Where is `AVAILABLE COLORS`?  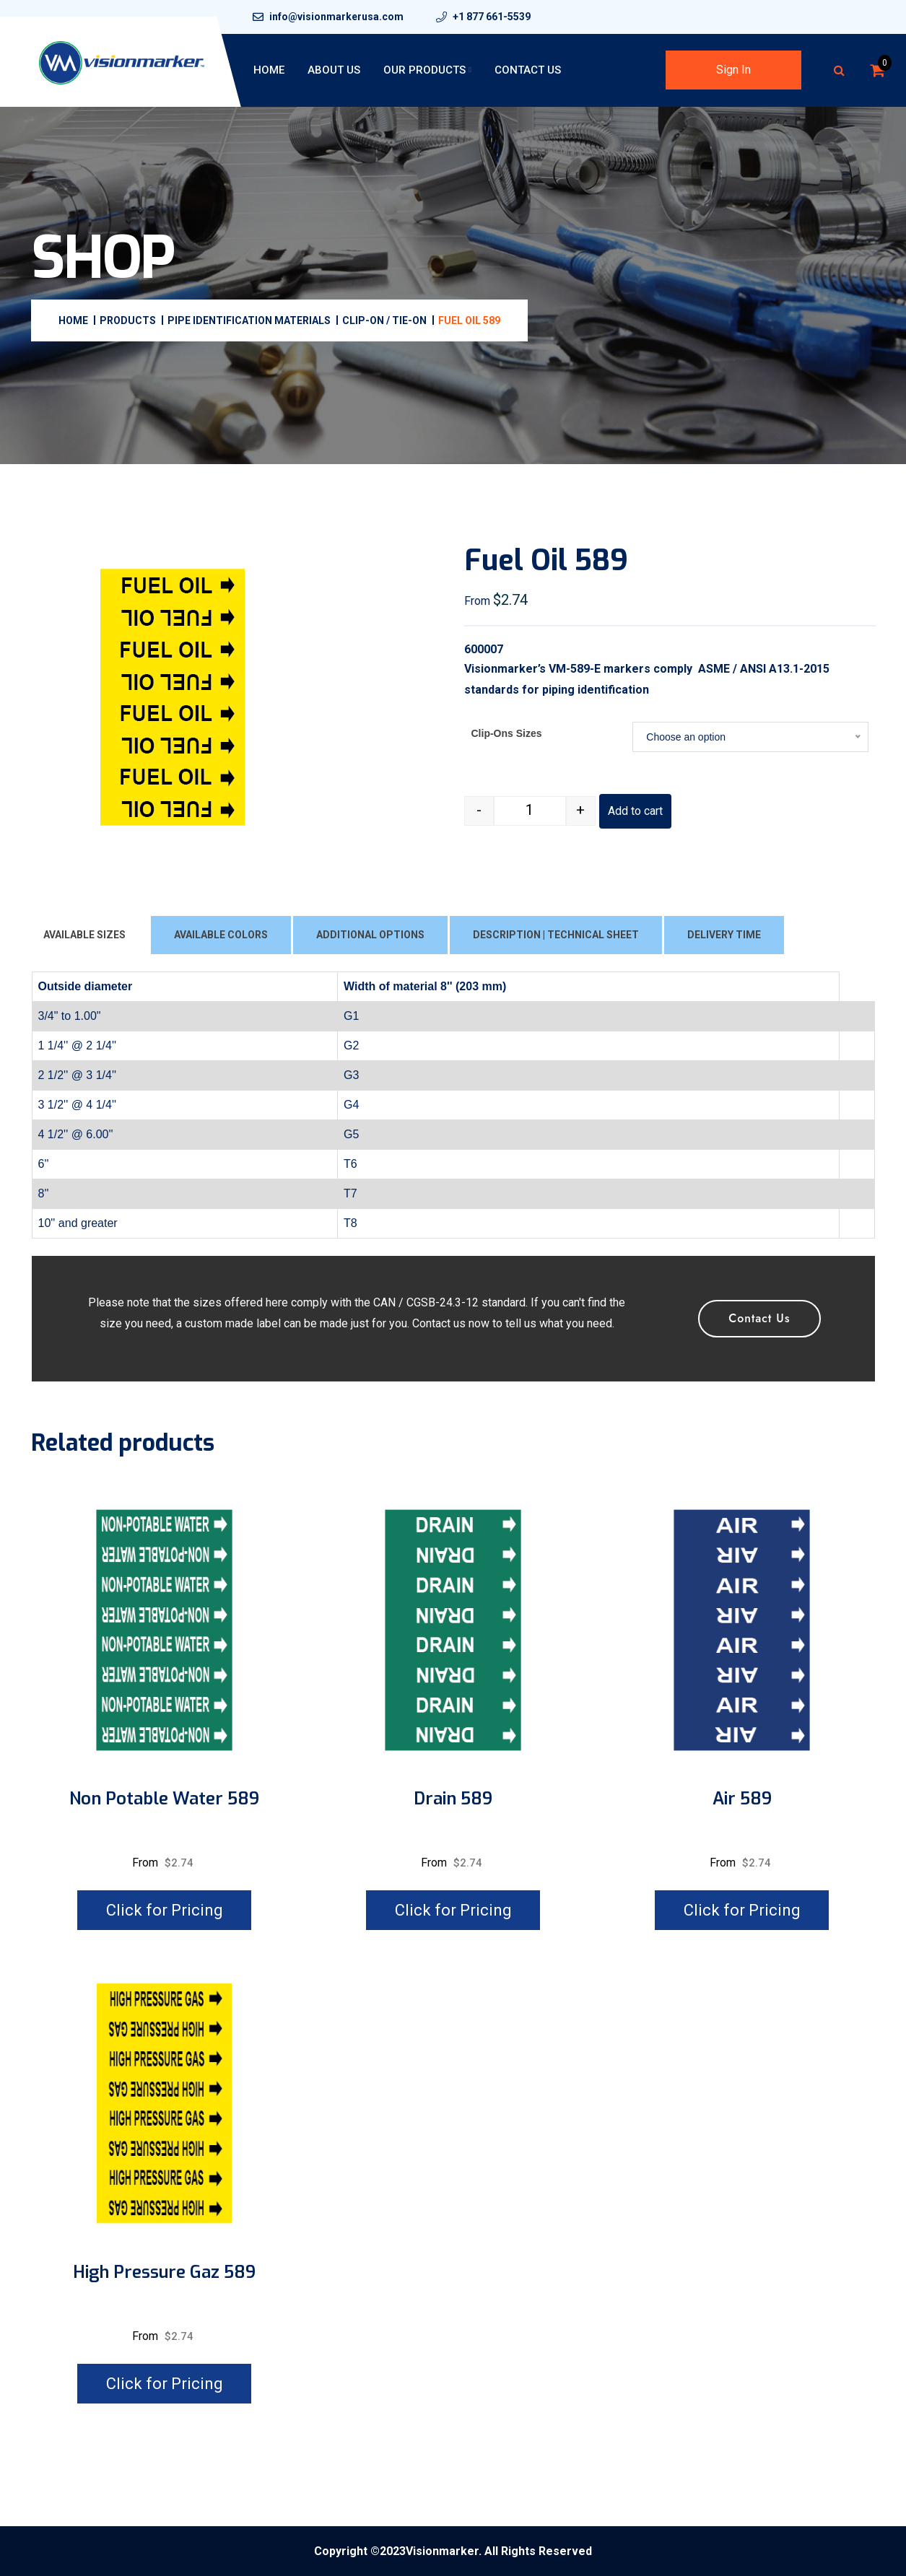 AVAILABLE COLORS is located at coordinates (221, 934).